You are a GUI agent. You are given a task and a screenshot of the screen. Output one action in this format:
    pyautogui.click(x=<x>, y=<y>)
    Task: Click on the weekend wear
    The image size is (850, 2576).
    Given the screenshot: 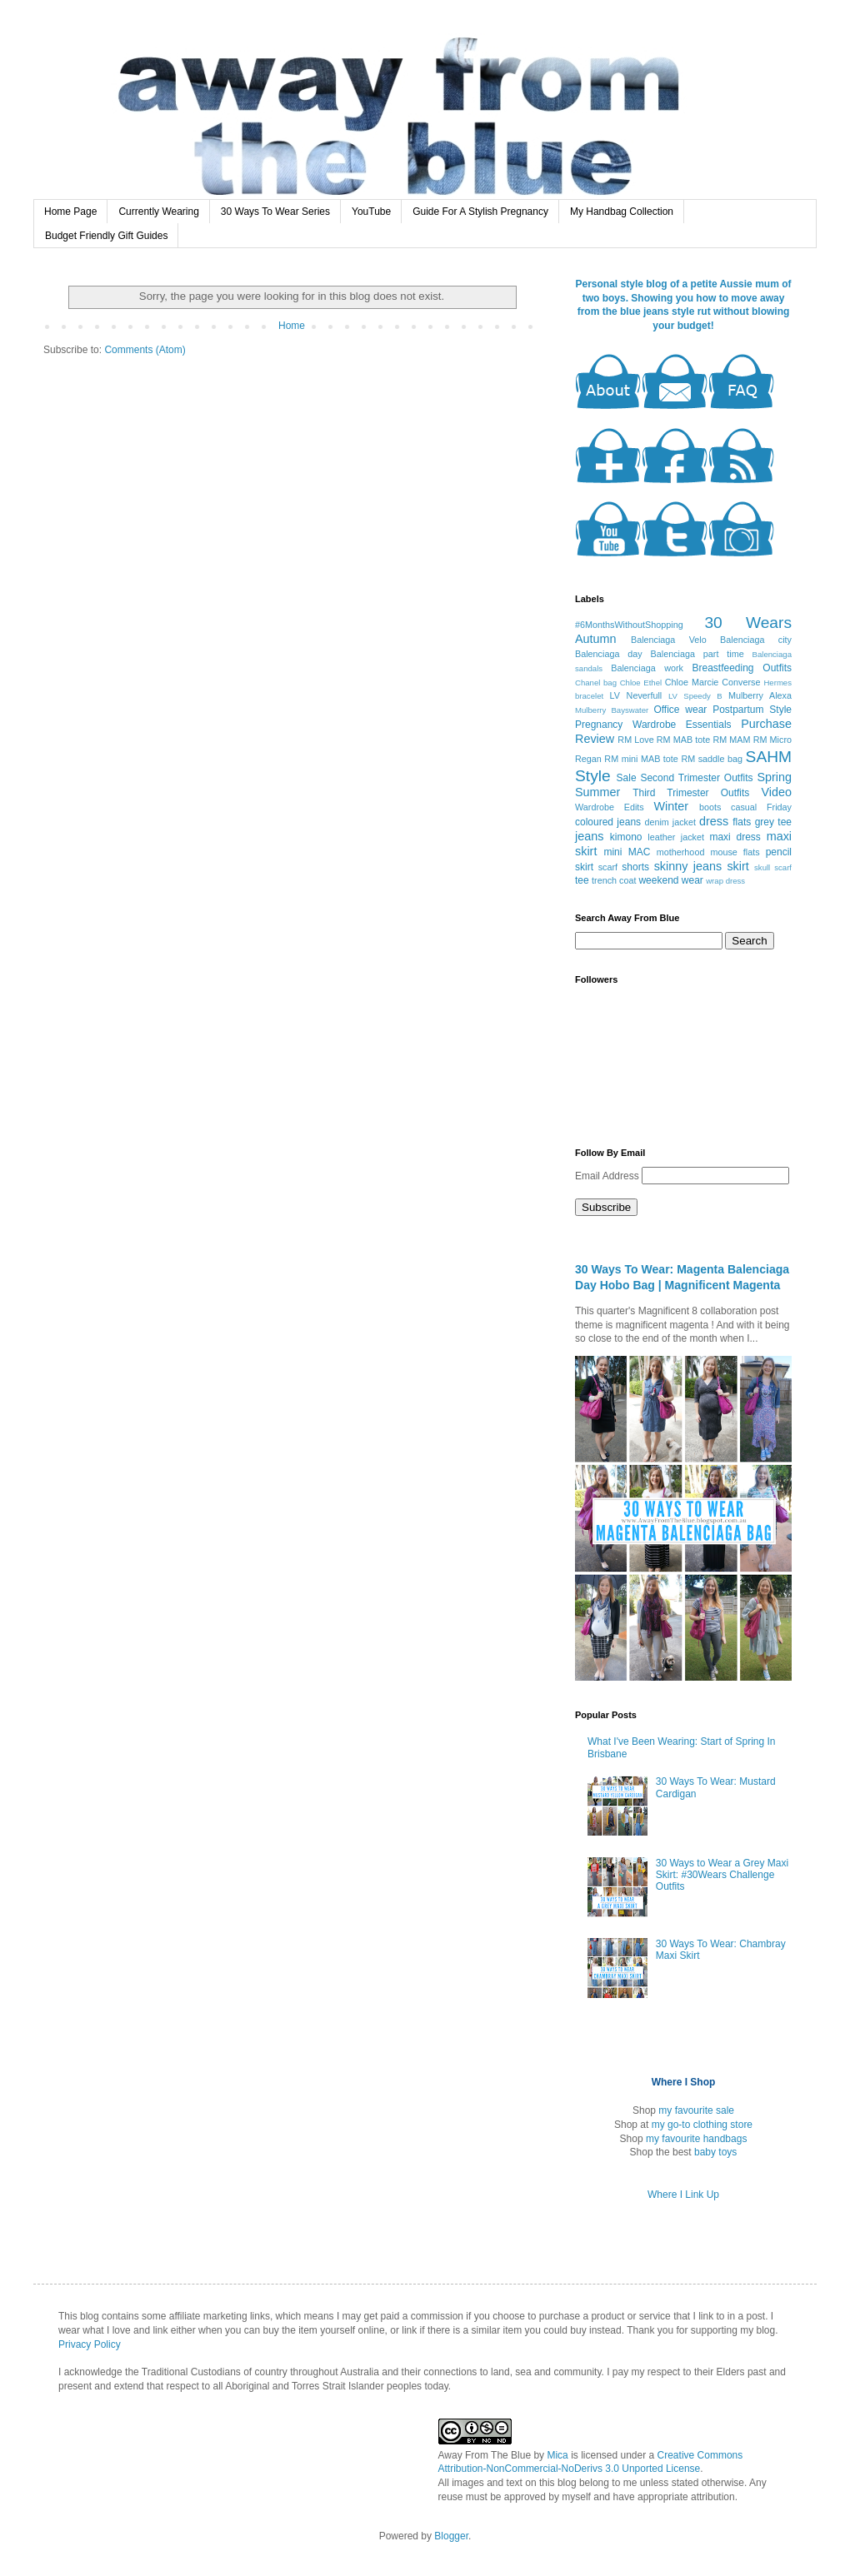 What is the action you would take?
    pyautogui.click(x=670, y=880)
    